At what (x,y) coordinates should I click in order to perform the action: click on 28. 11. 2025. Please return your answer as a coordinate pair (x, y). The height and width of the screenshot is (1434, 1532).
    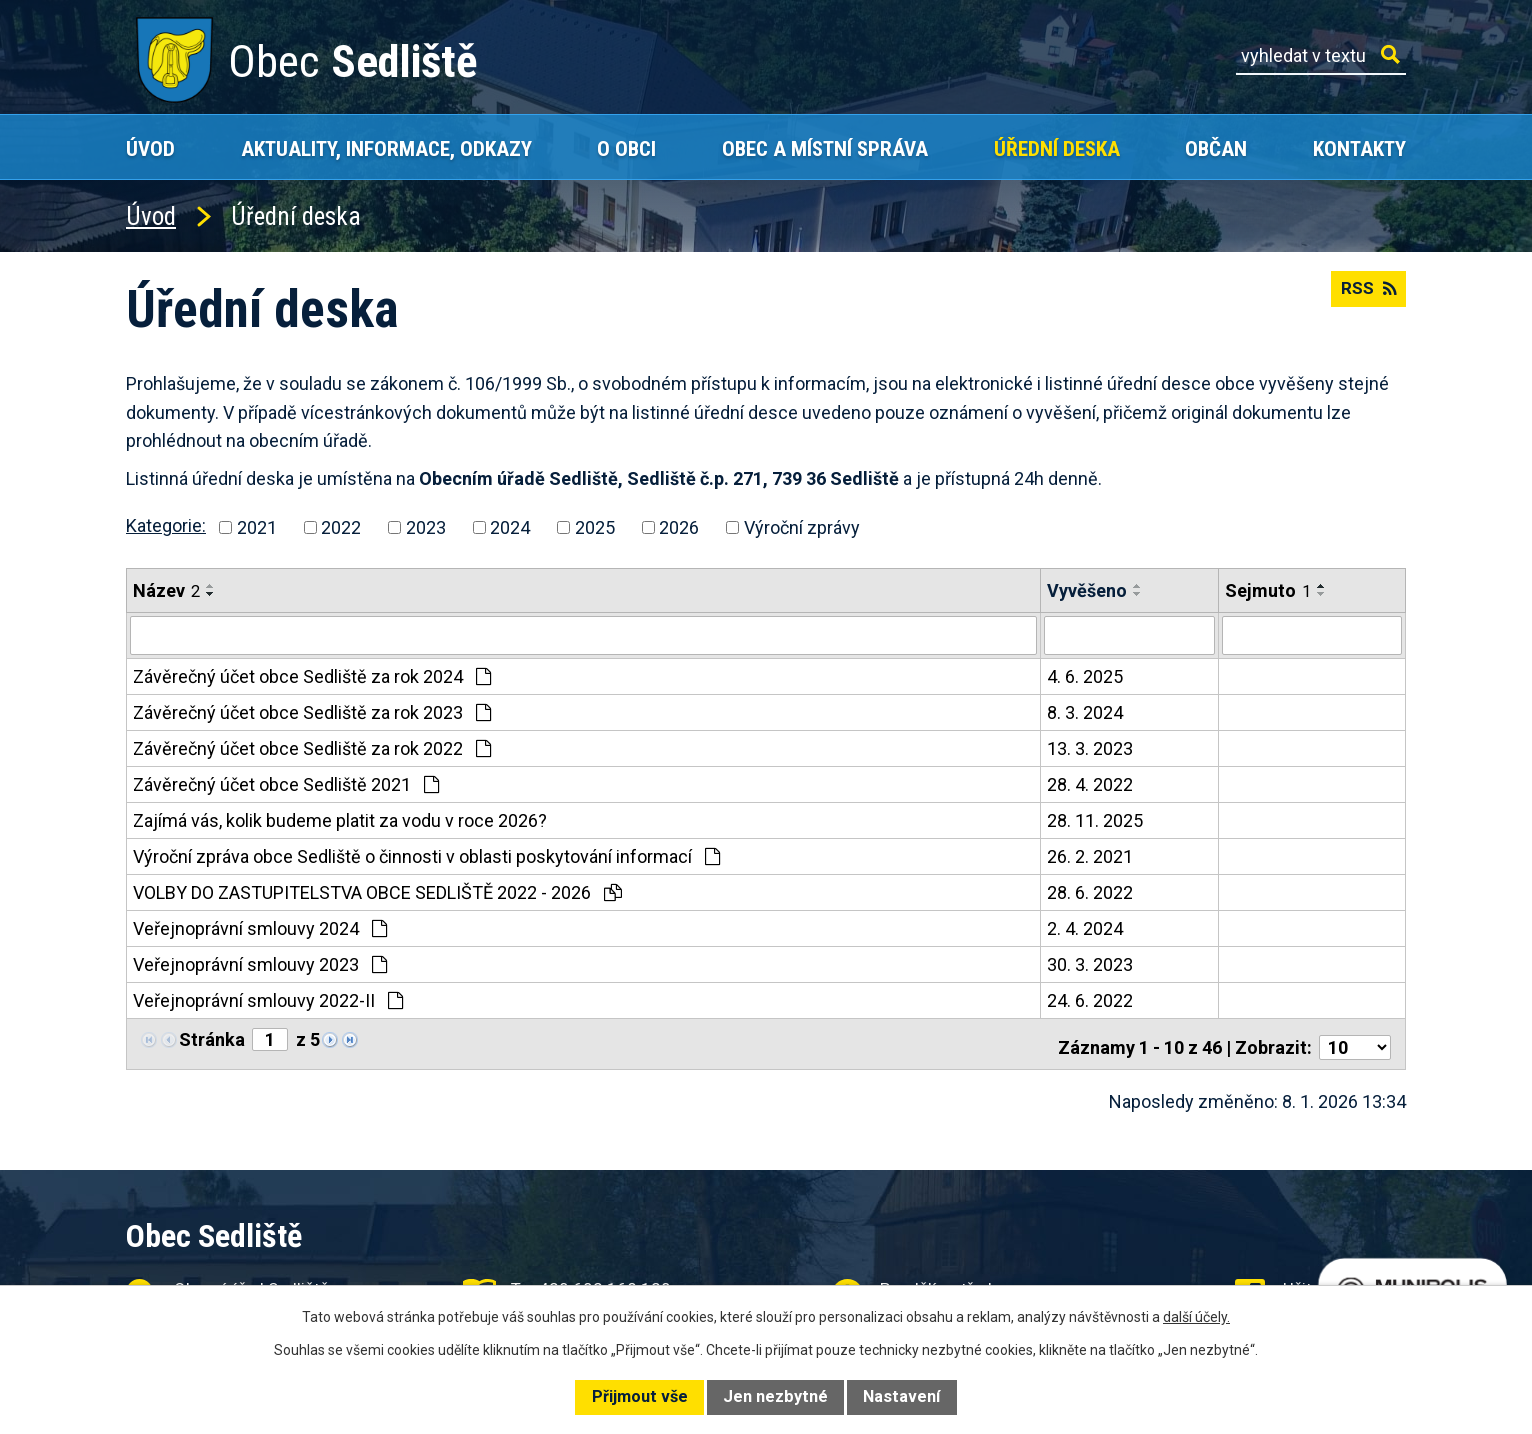
    Looking at the image, I should click on (1095, 819).